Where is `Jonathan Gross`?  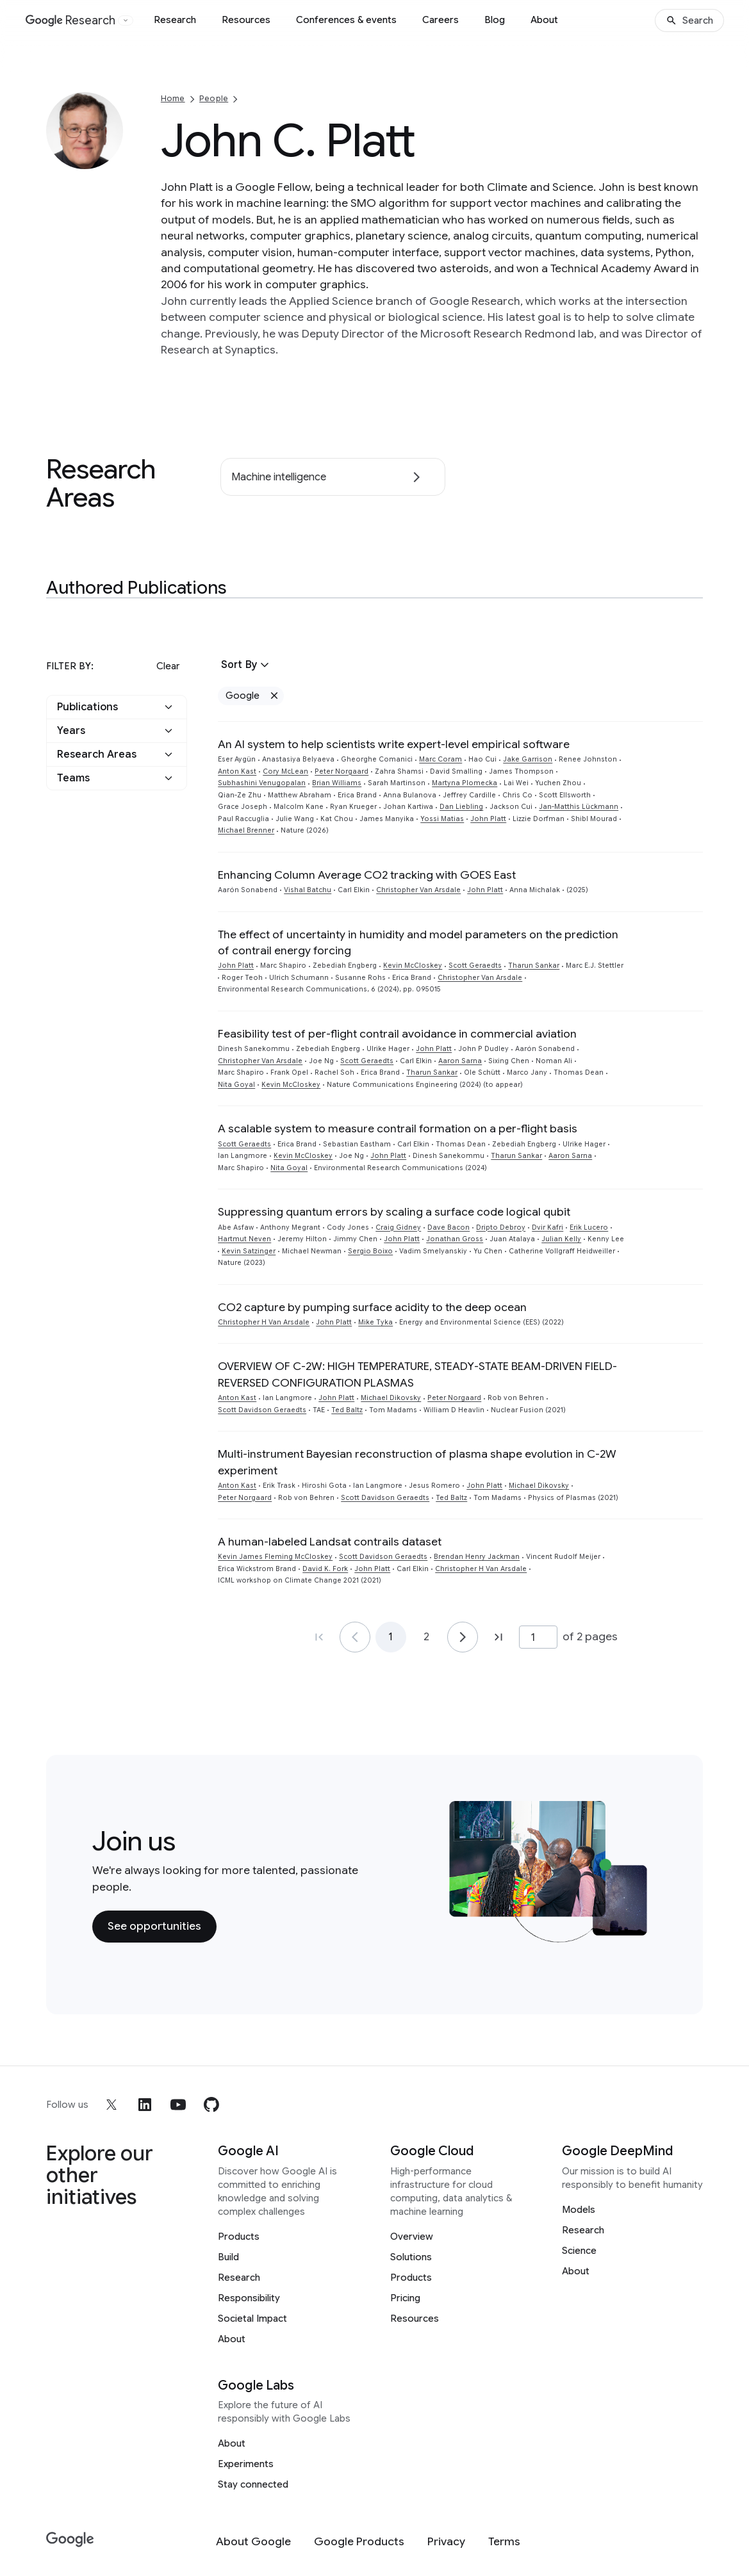 Jonathan Gross is located at coordinates (454, 1239).